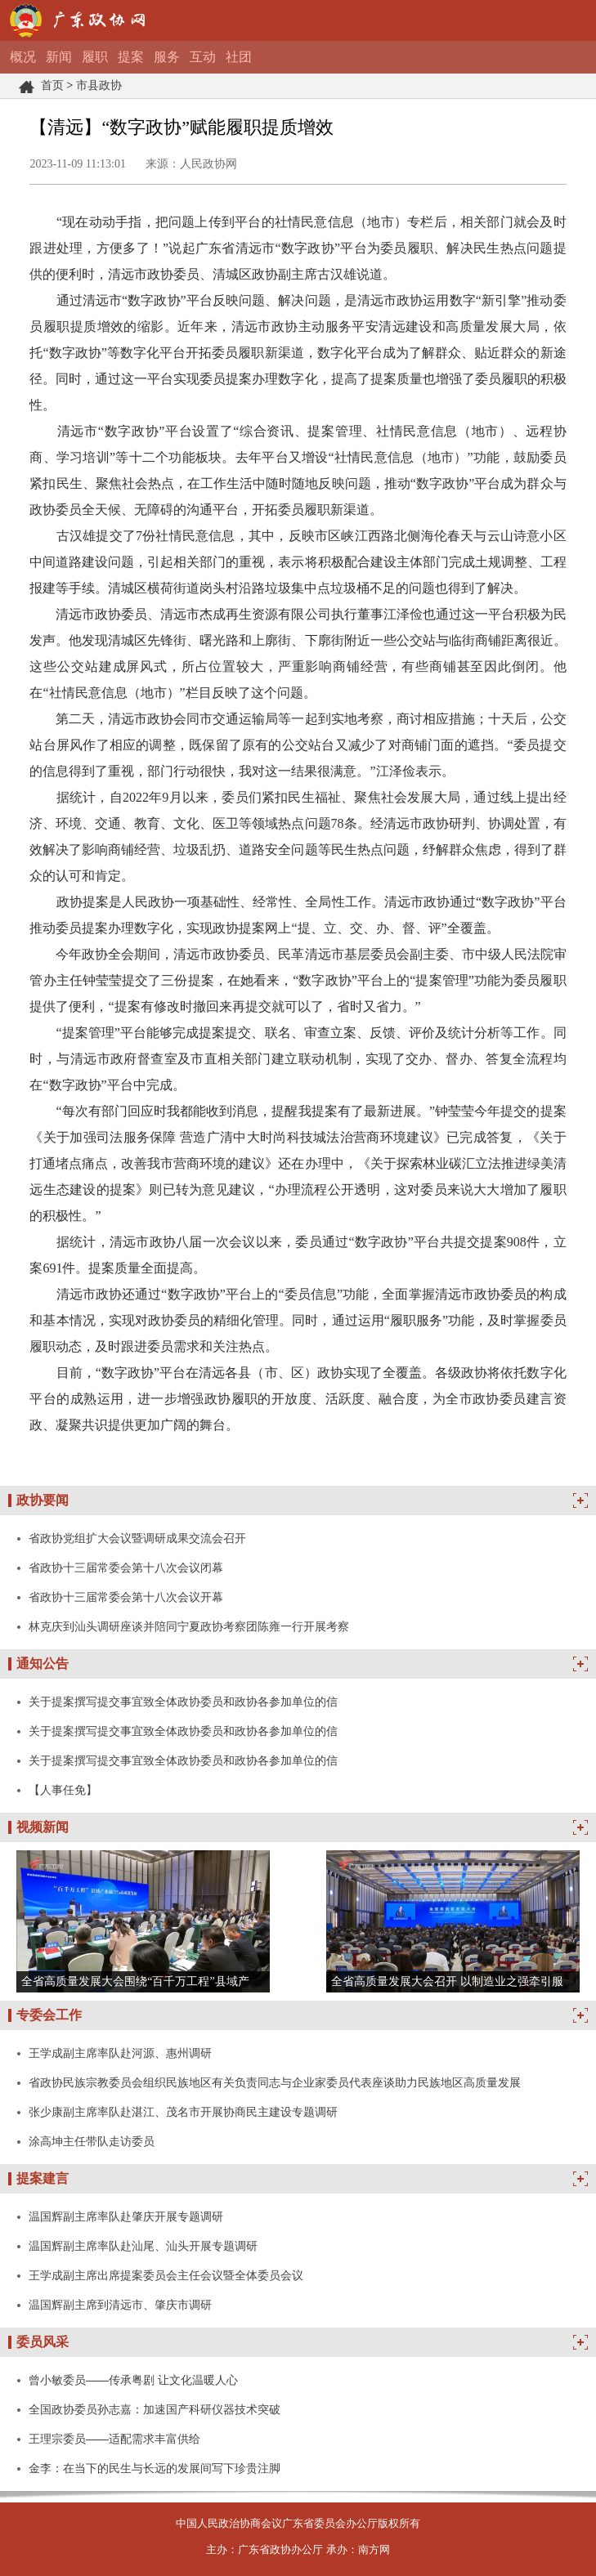  Describe the element at coordinates (126, 1567) in the screenshot. I see `省政协十三届常委会第十八次会议闭幕` at that location.